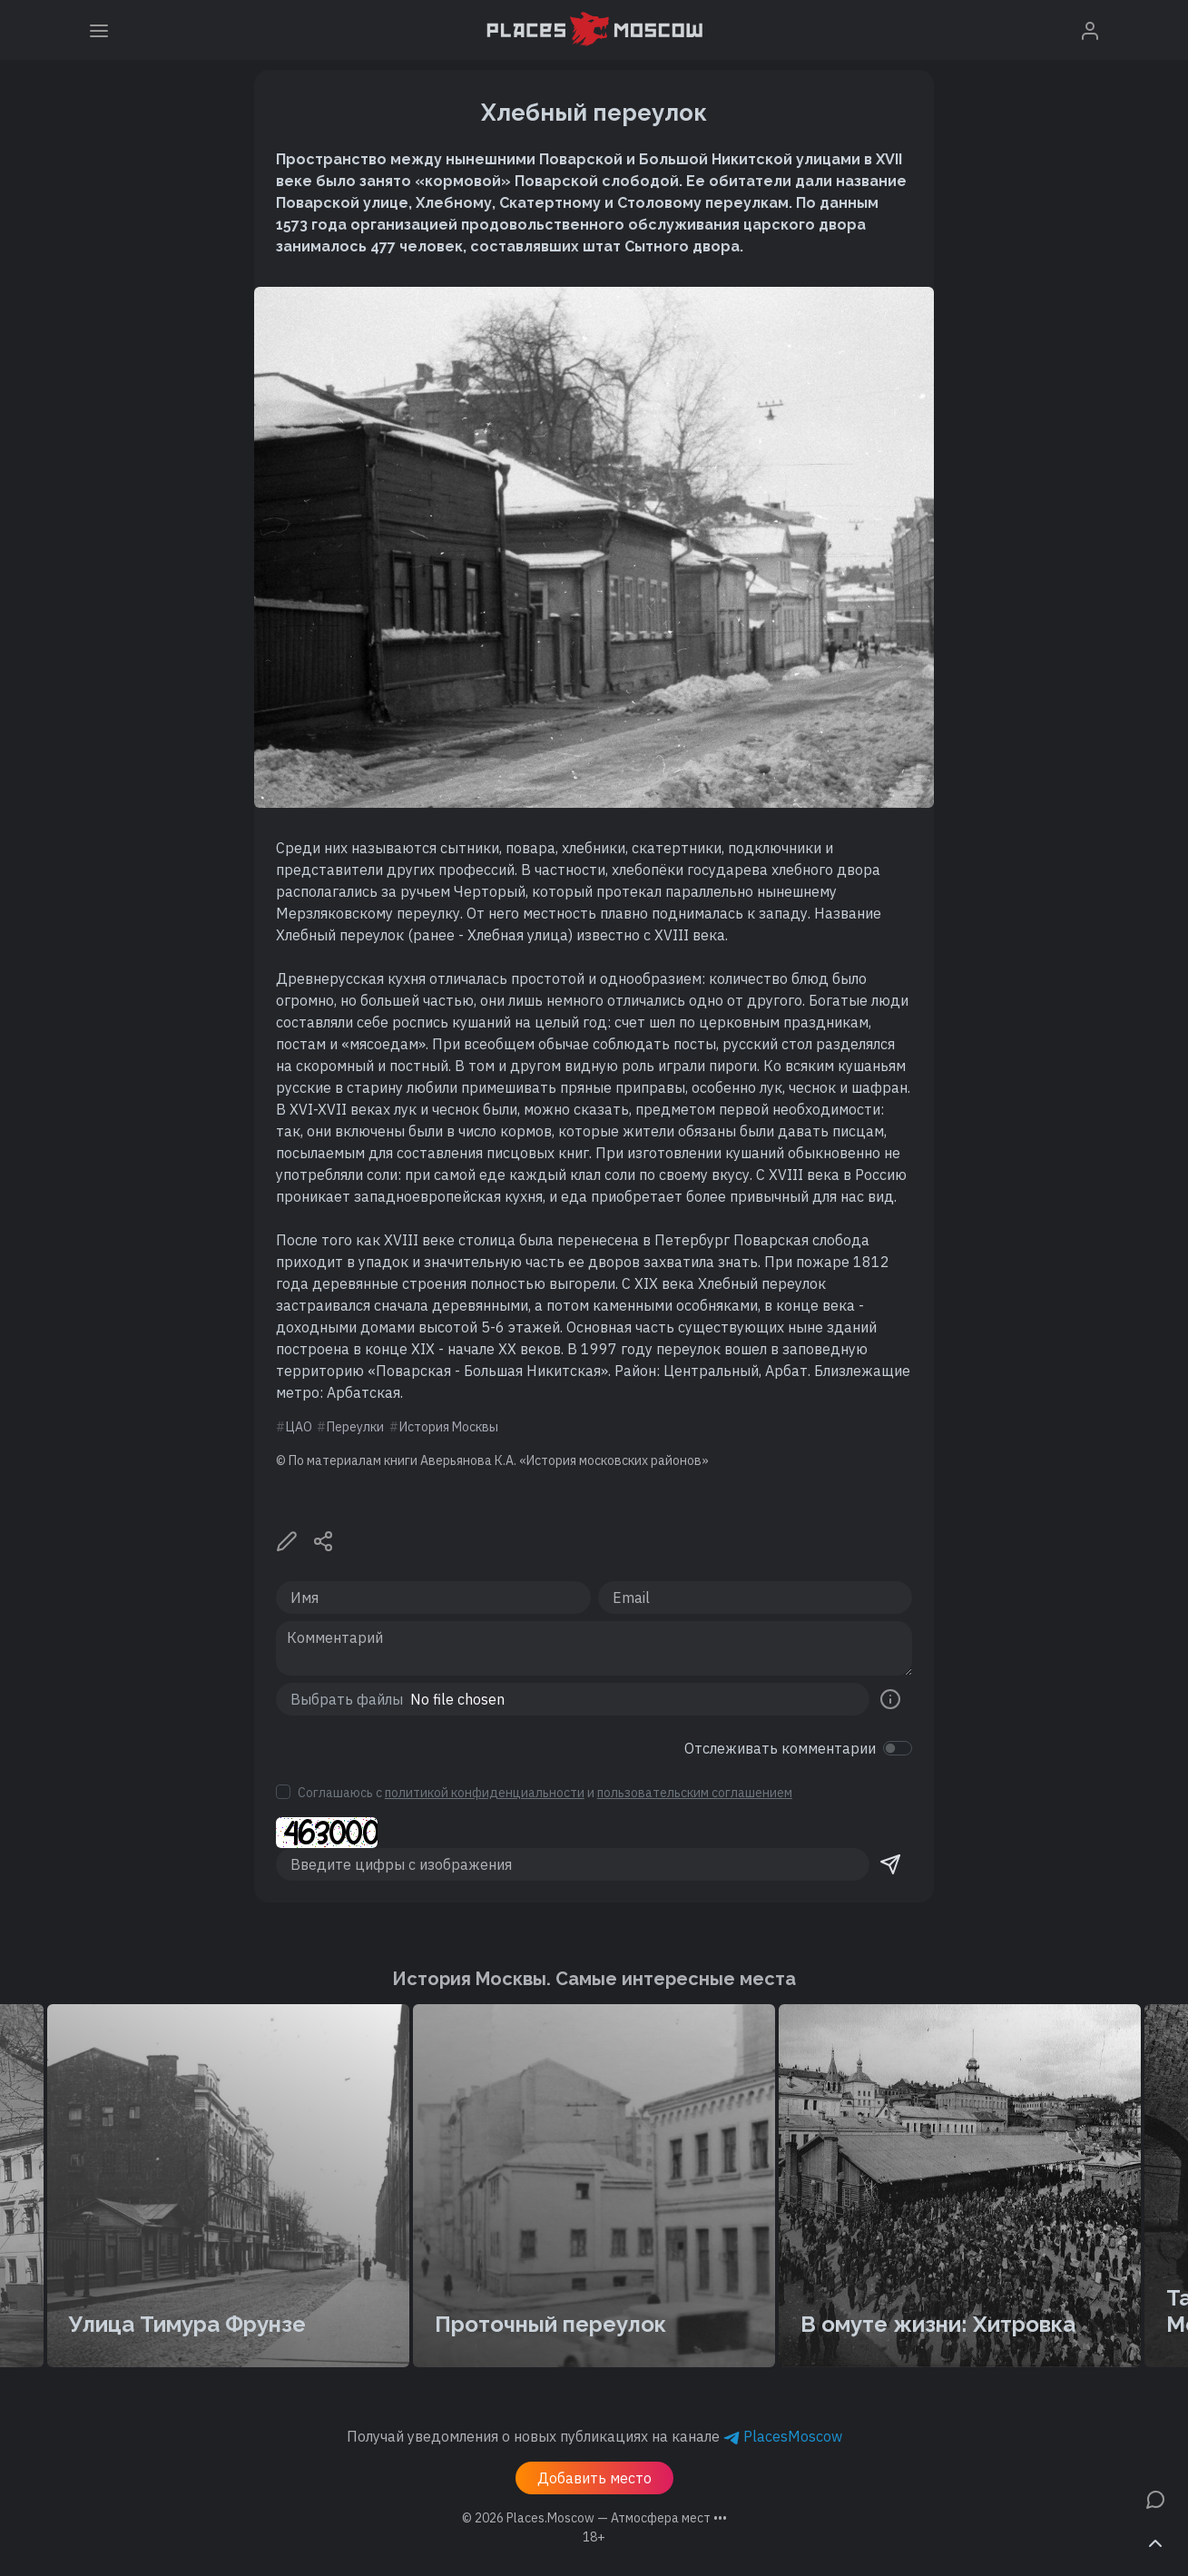  I want to click on ЦАО, so click(299, 1427).